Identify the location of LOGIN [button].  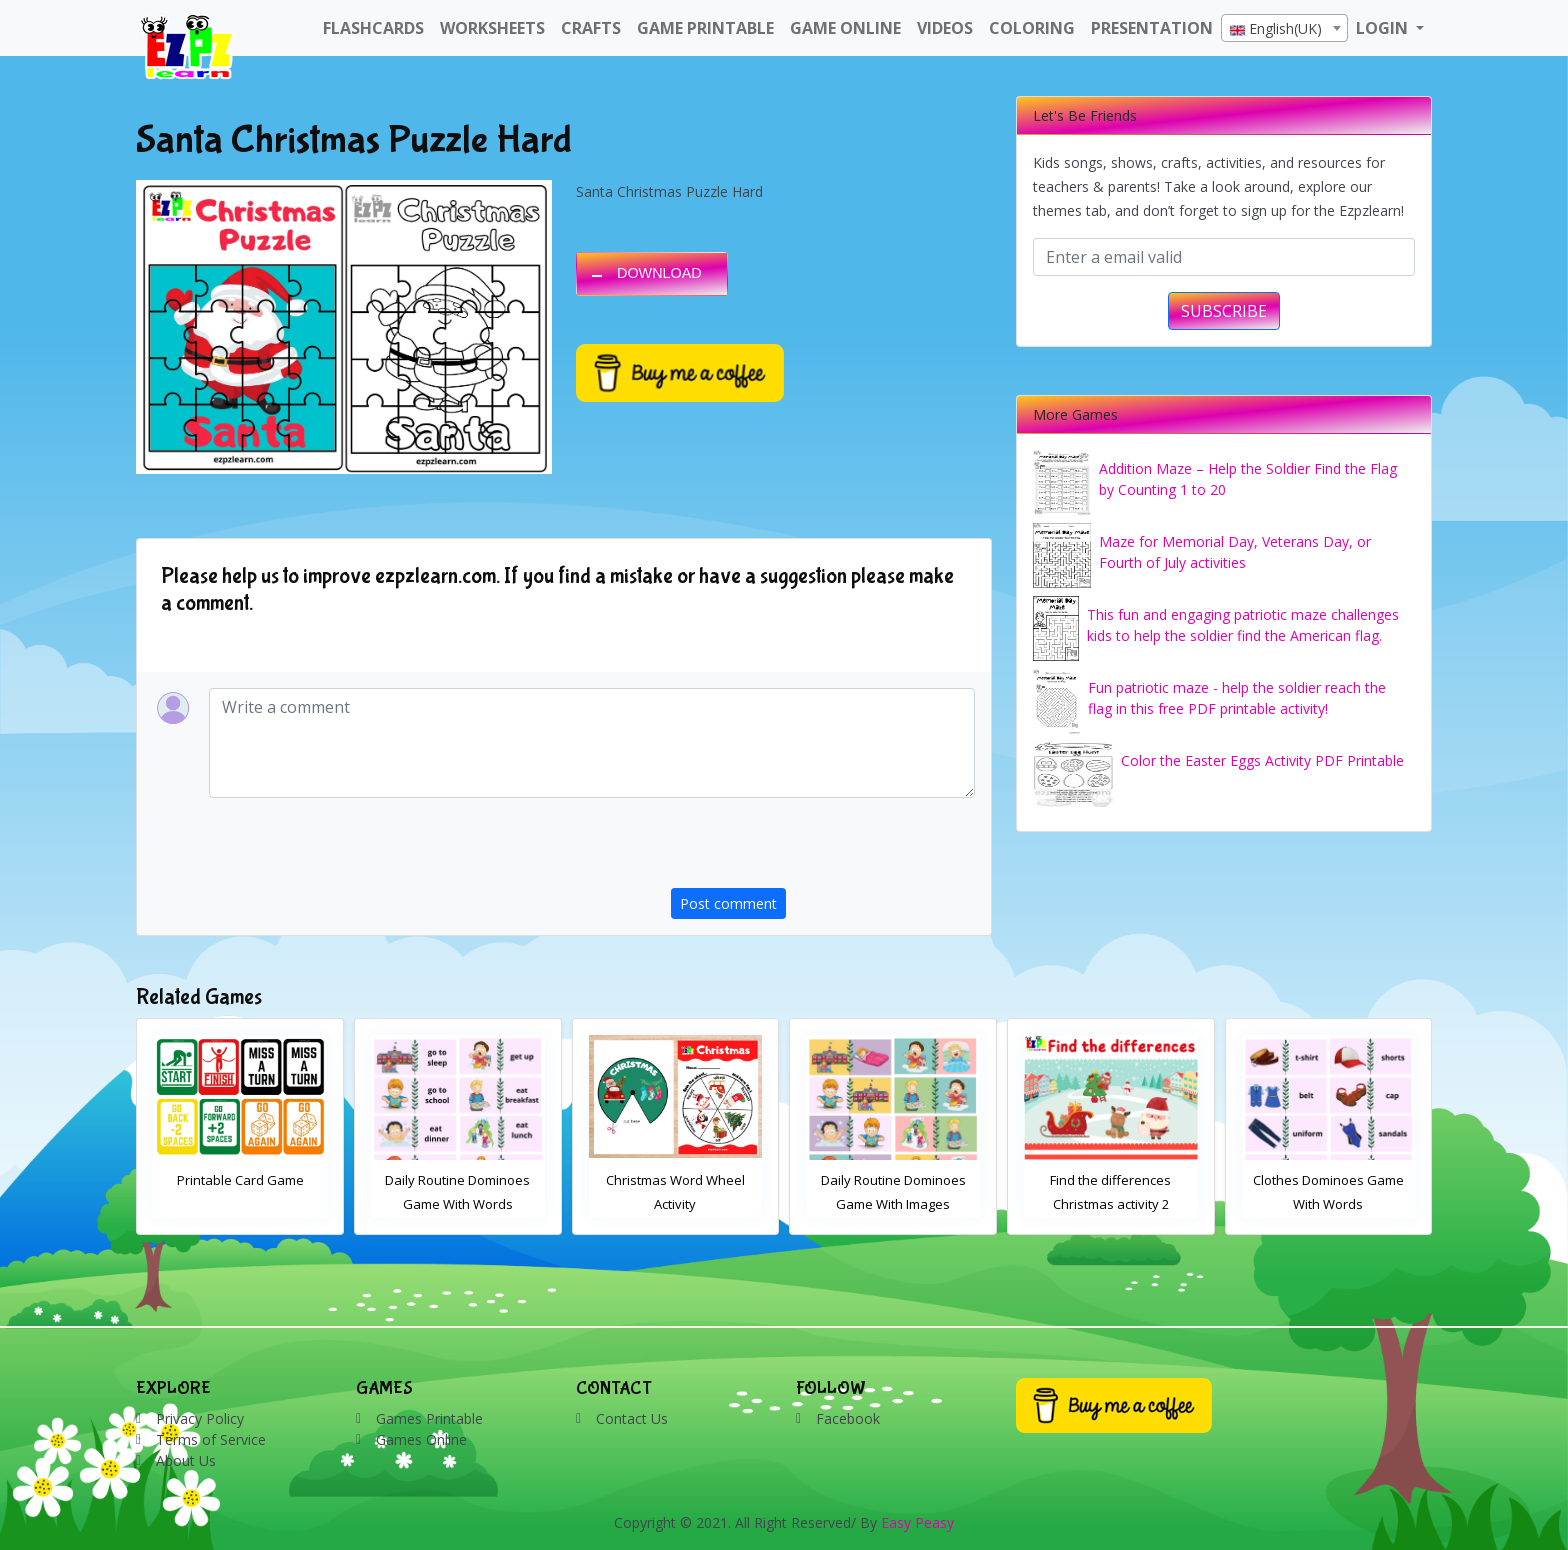
(1384, 28).